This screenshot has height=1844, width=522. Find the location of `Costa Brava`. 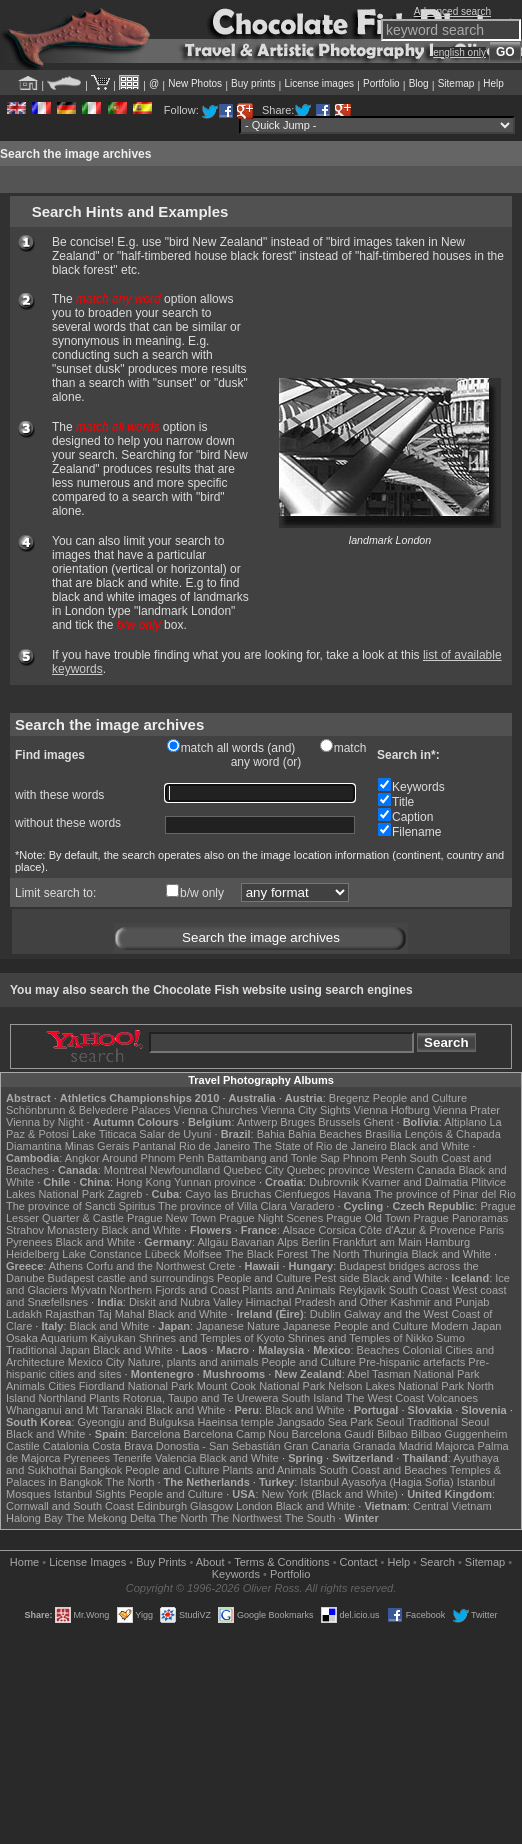

Costa Brava is located at coordinates (122, 1446).